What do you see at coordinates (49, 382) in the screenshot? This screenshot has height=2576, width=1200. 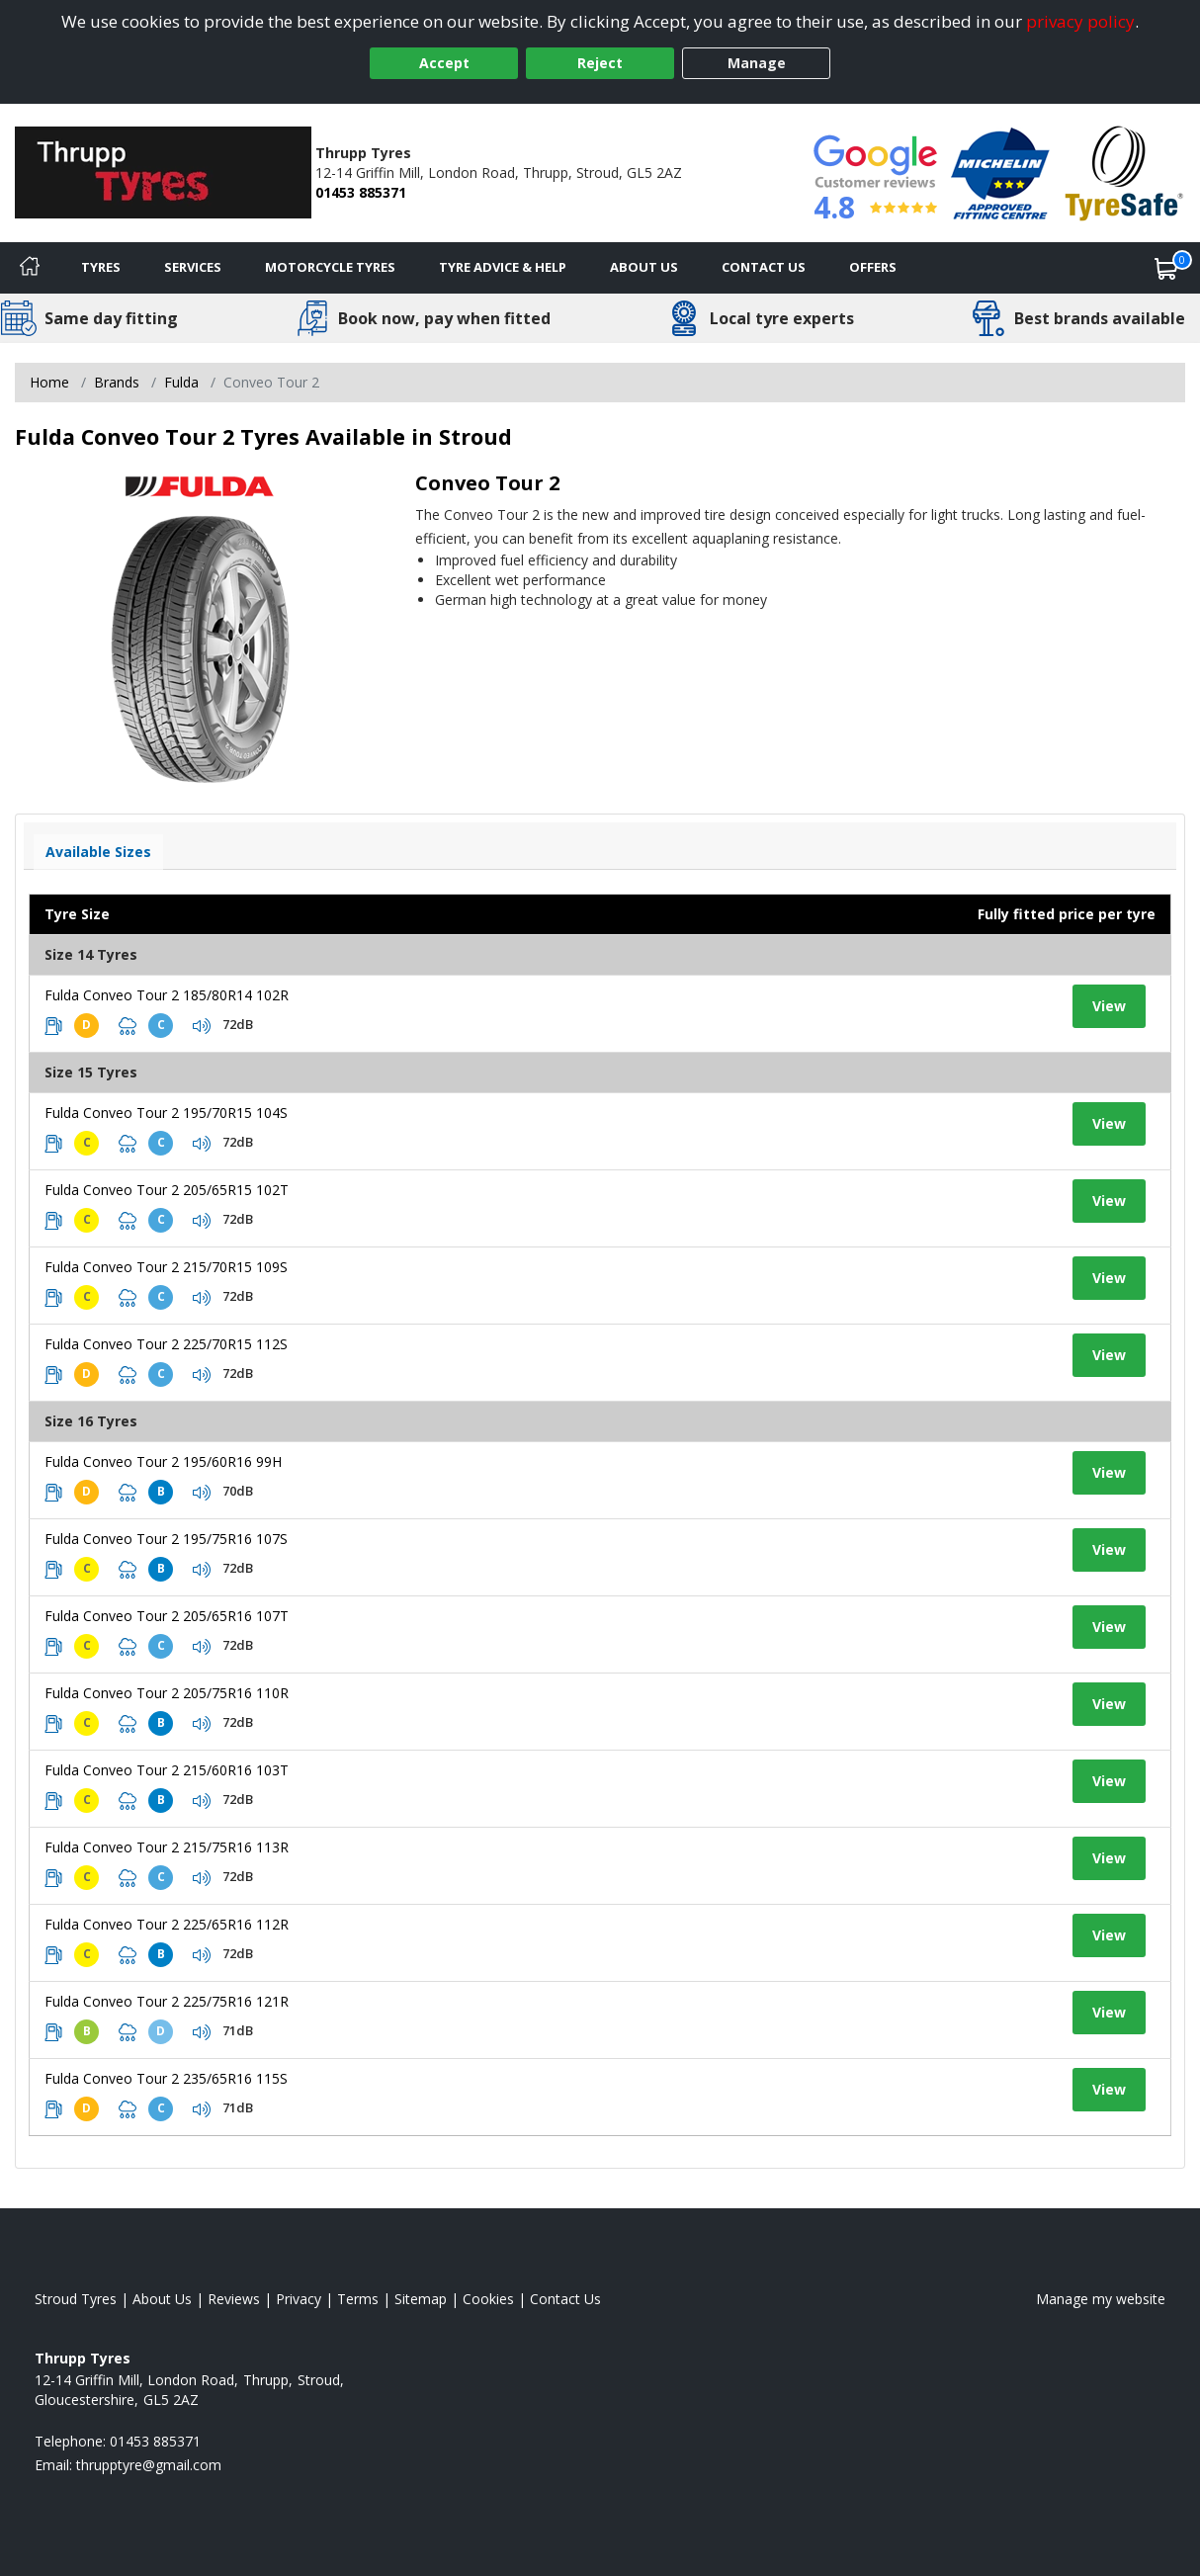 I see `Home [View Home page]` at bounding box center [49, 382].